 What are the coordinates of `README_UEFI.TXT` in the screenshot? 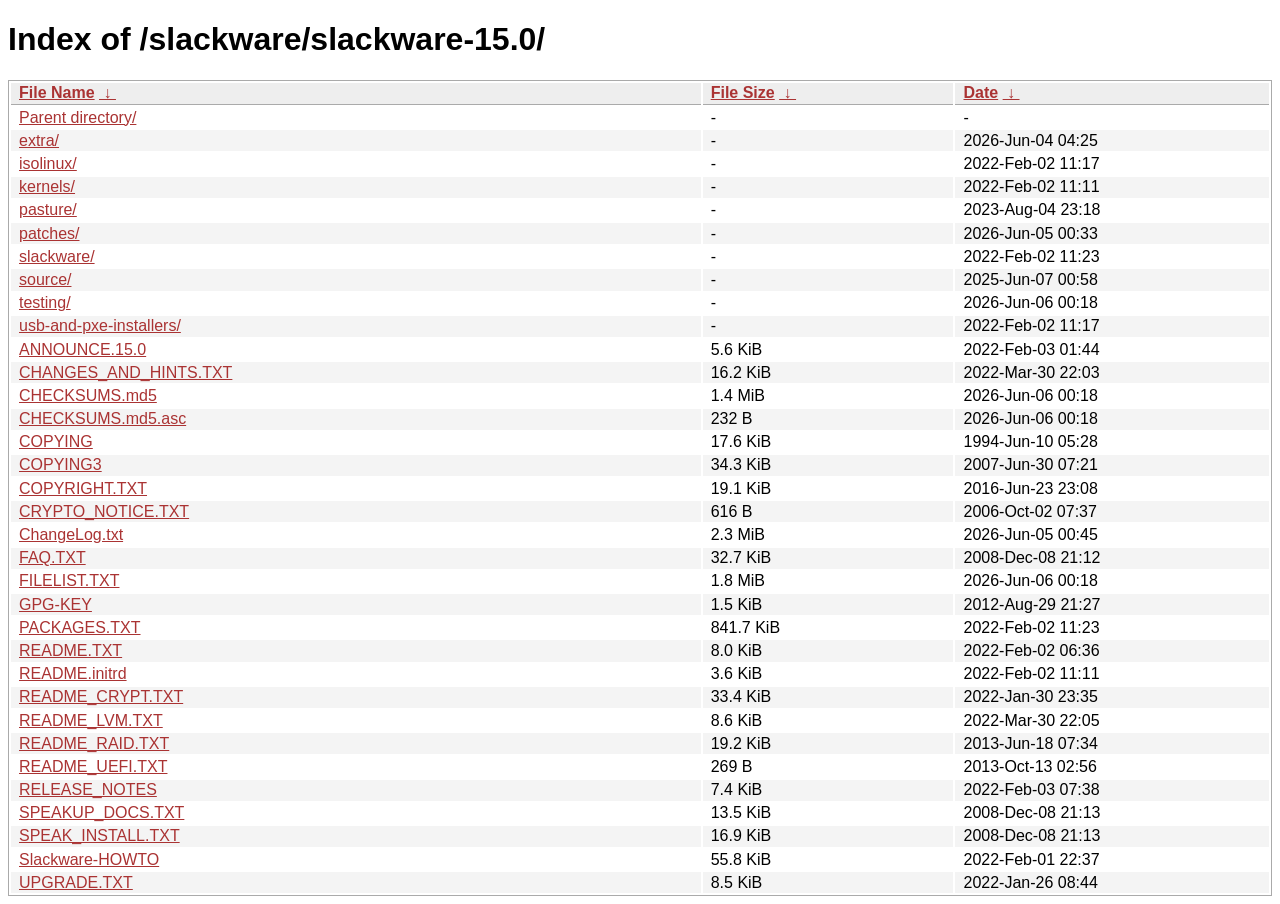 It's located at (93, 766).